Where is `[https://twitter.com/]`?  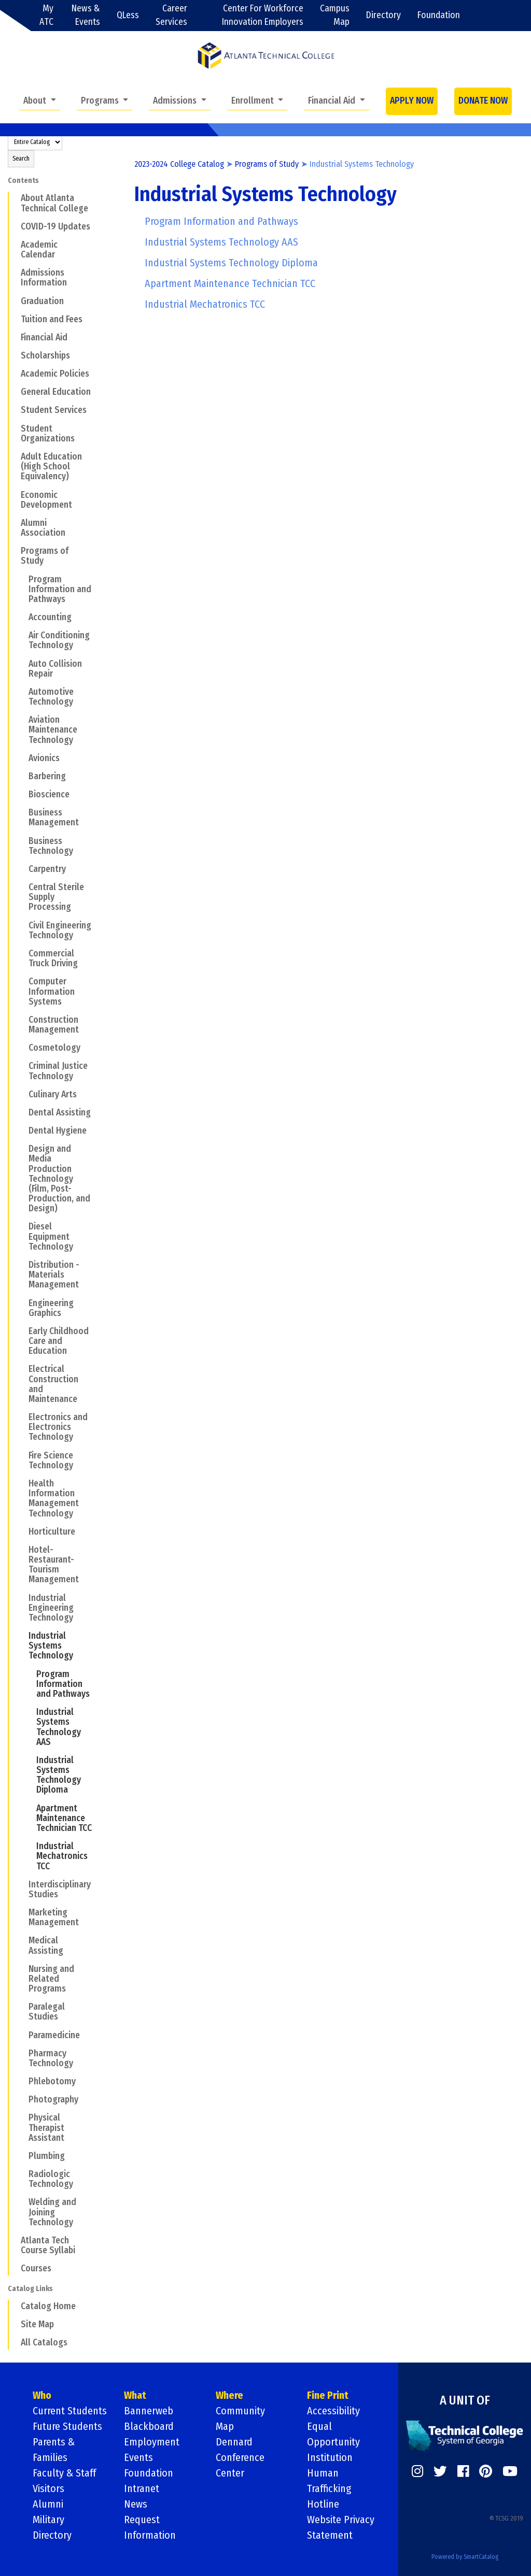
[https://twitter.com/] is located at coordinates (440, 2471).